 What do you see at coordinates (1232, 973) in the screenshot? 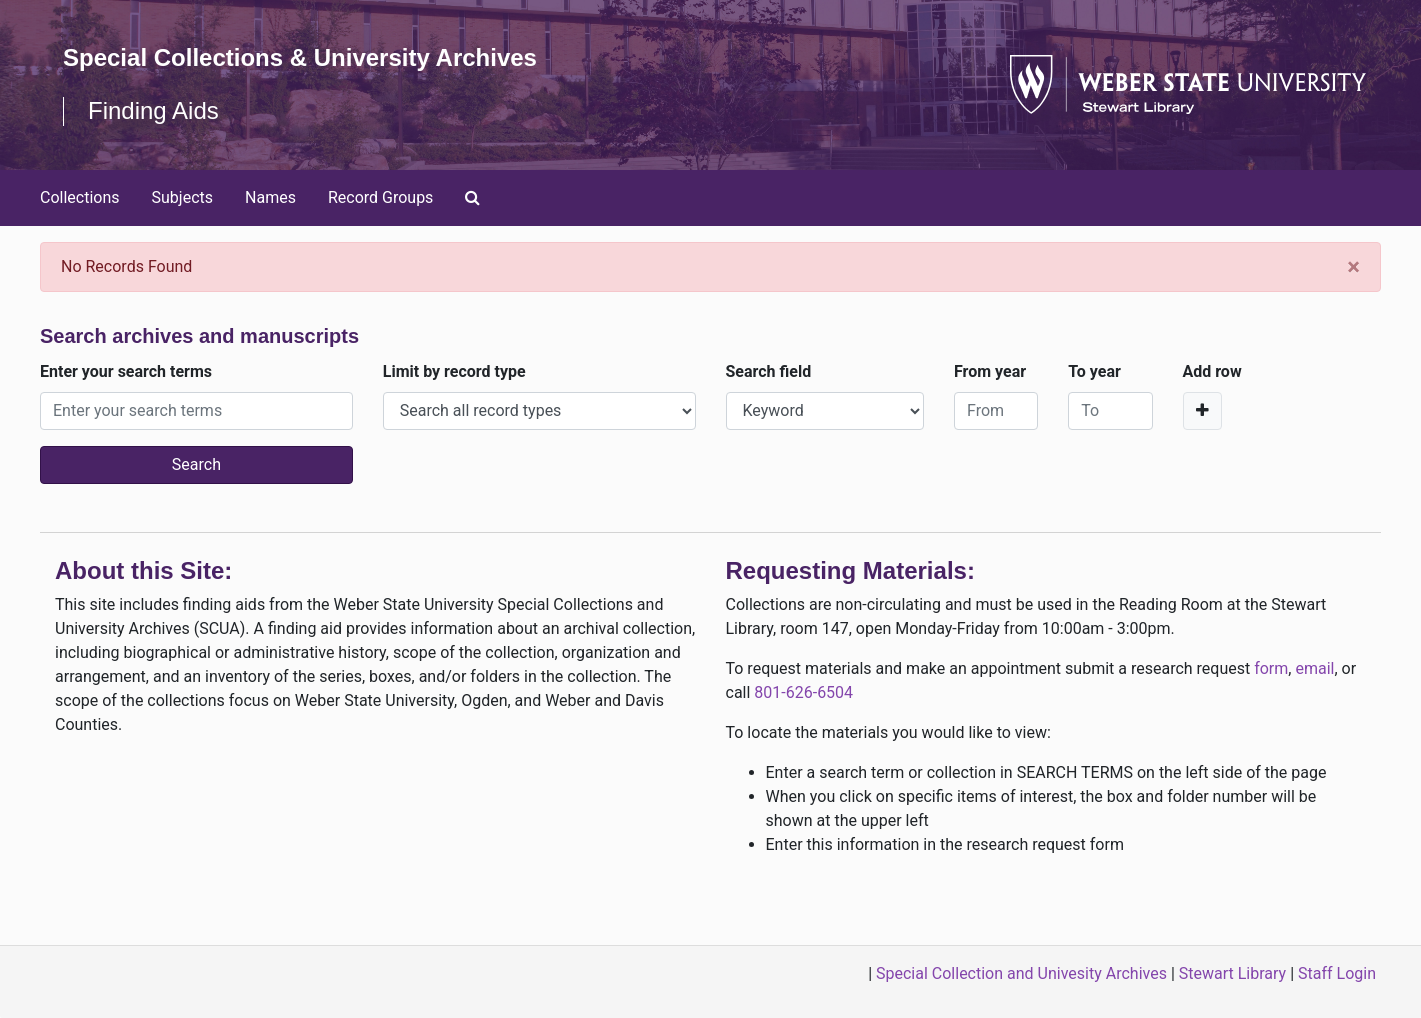
I see `Stewart Library` at bounding box center [1232, 973].